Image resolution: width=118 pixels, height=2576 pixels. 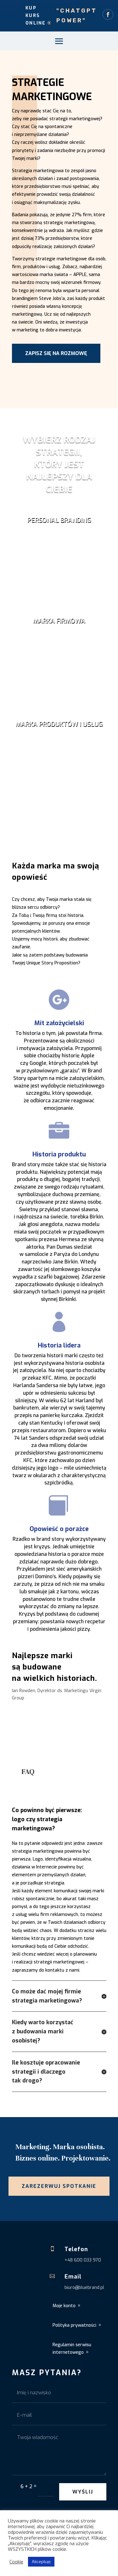 What do you see at coordinates (59, 2186) in the screenshot?
I see `Zarezerwuj spotkanie` at bounding box center [59, 2186].